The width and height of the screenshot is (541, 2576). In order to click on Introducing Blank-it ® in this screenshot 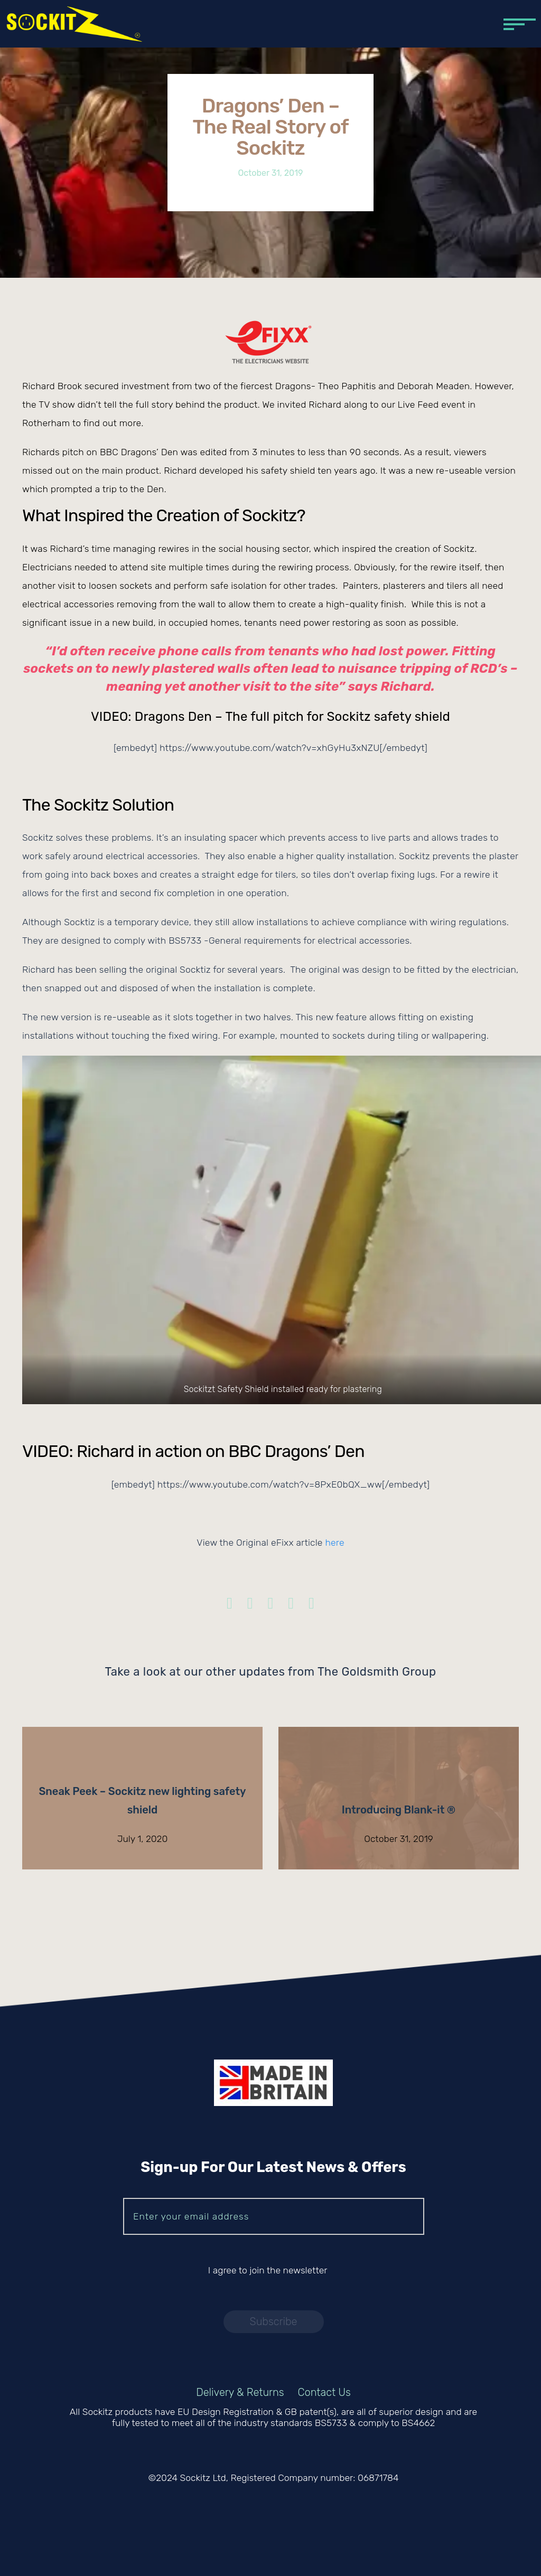, I will do `click(398, 1809)`.